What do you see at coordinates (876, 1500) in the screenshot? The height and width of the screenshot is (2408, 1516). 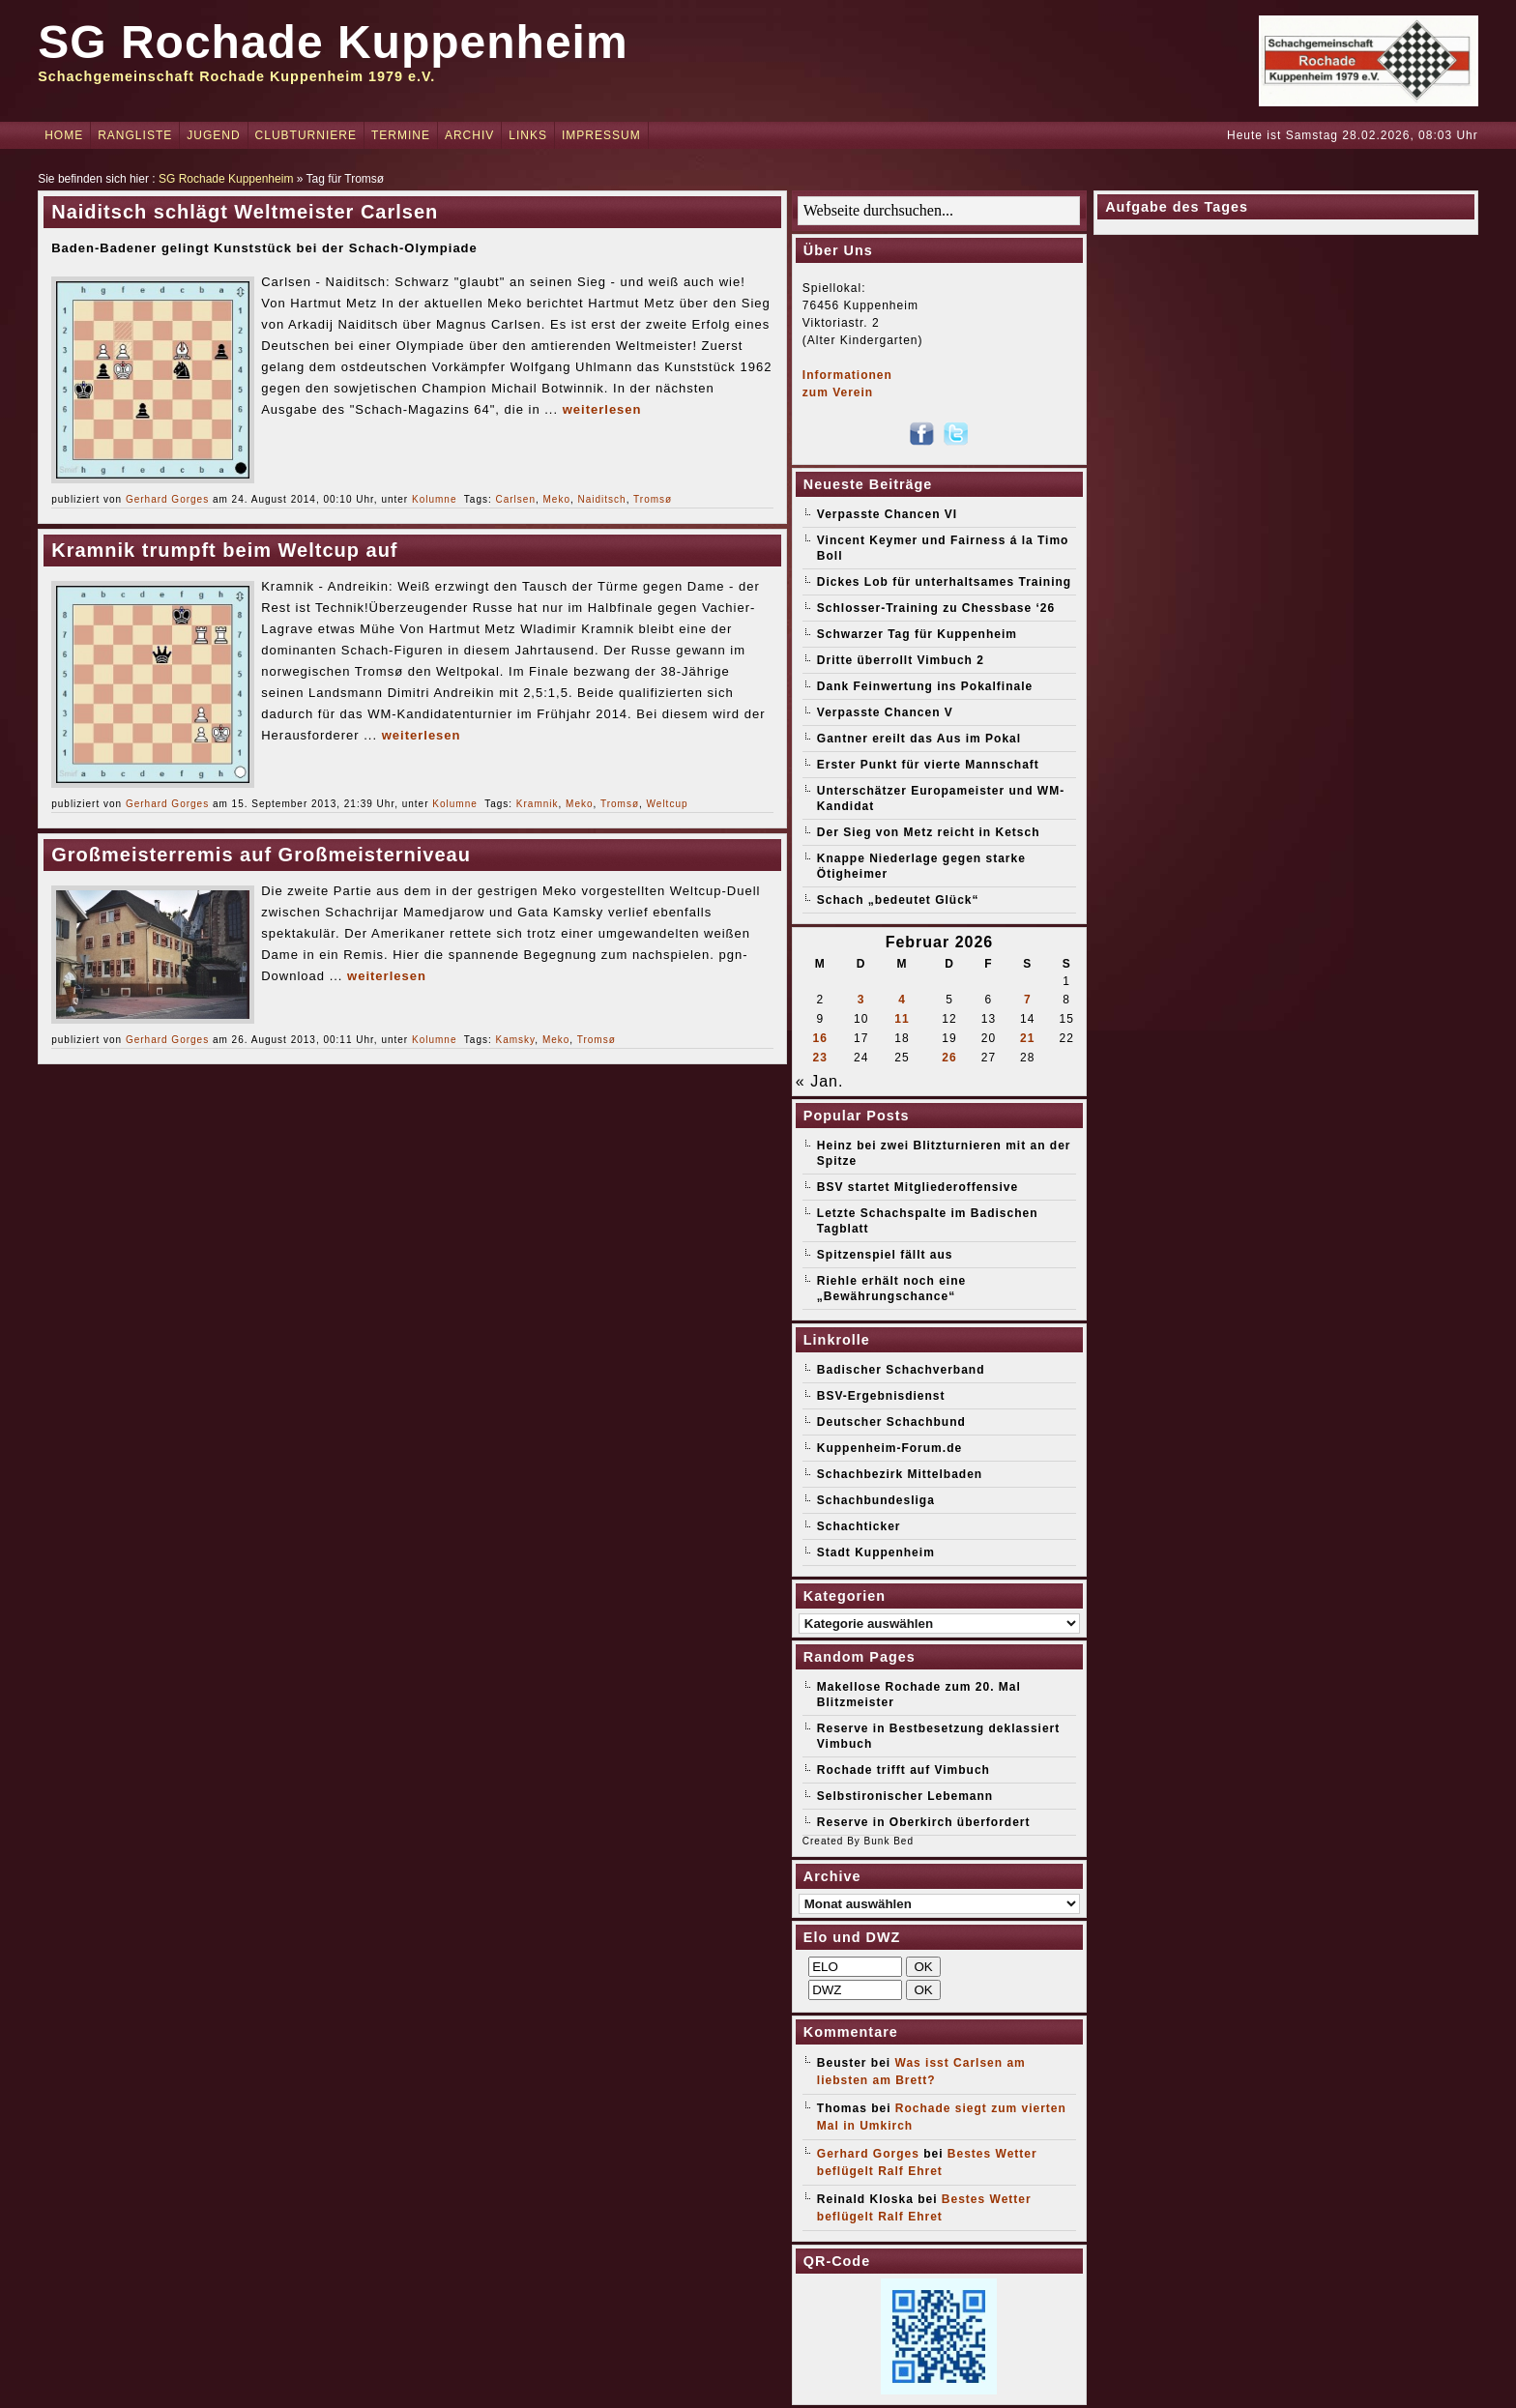 I see `Schachbundesliga` at bounding box center [876, 1500].